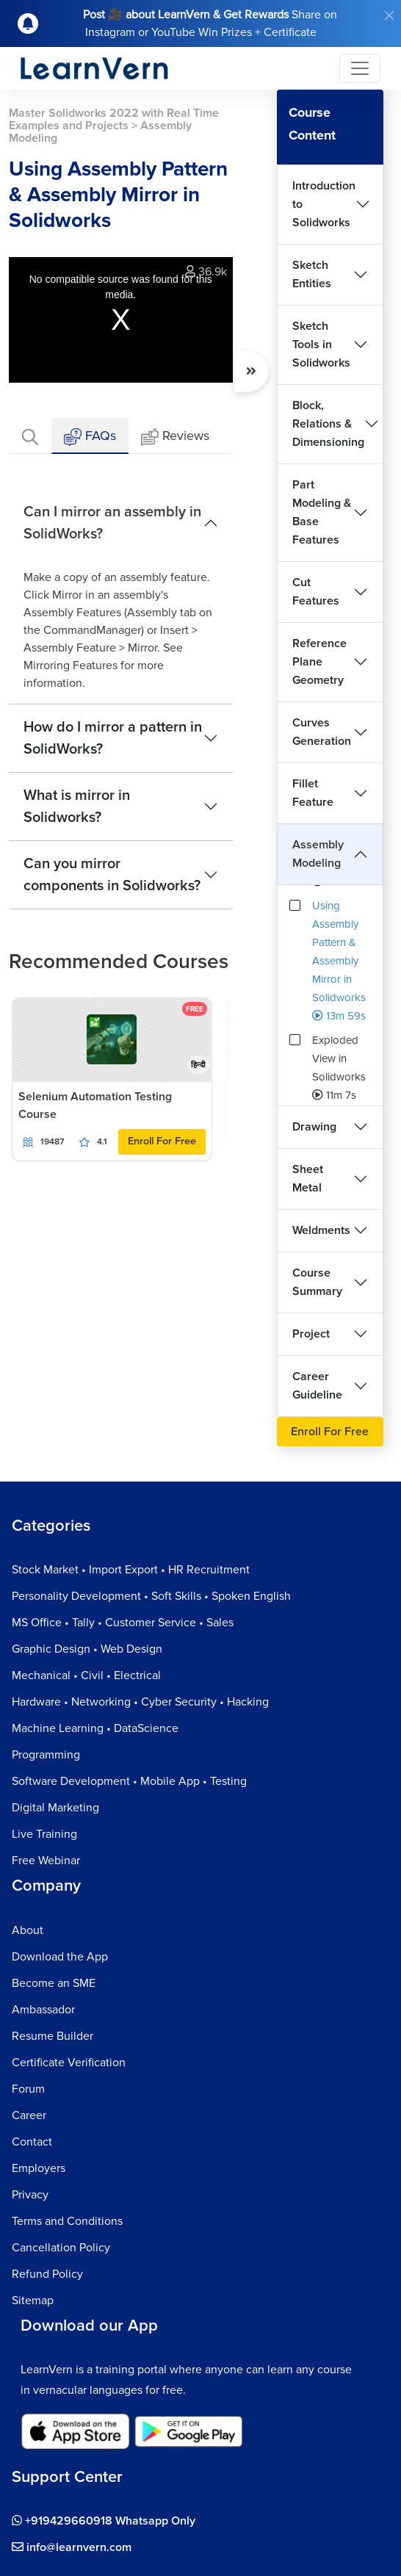  Describe the element at coordinates (30, 436) in the screenshot. I see `[tab]` at that location.